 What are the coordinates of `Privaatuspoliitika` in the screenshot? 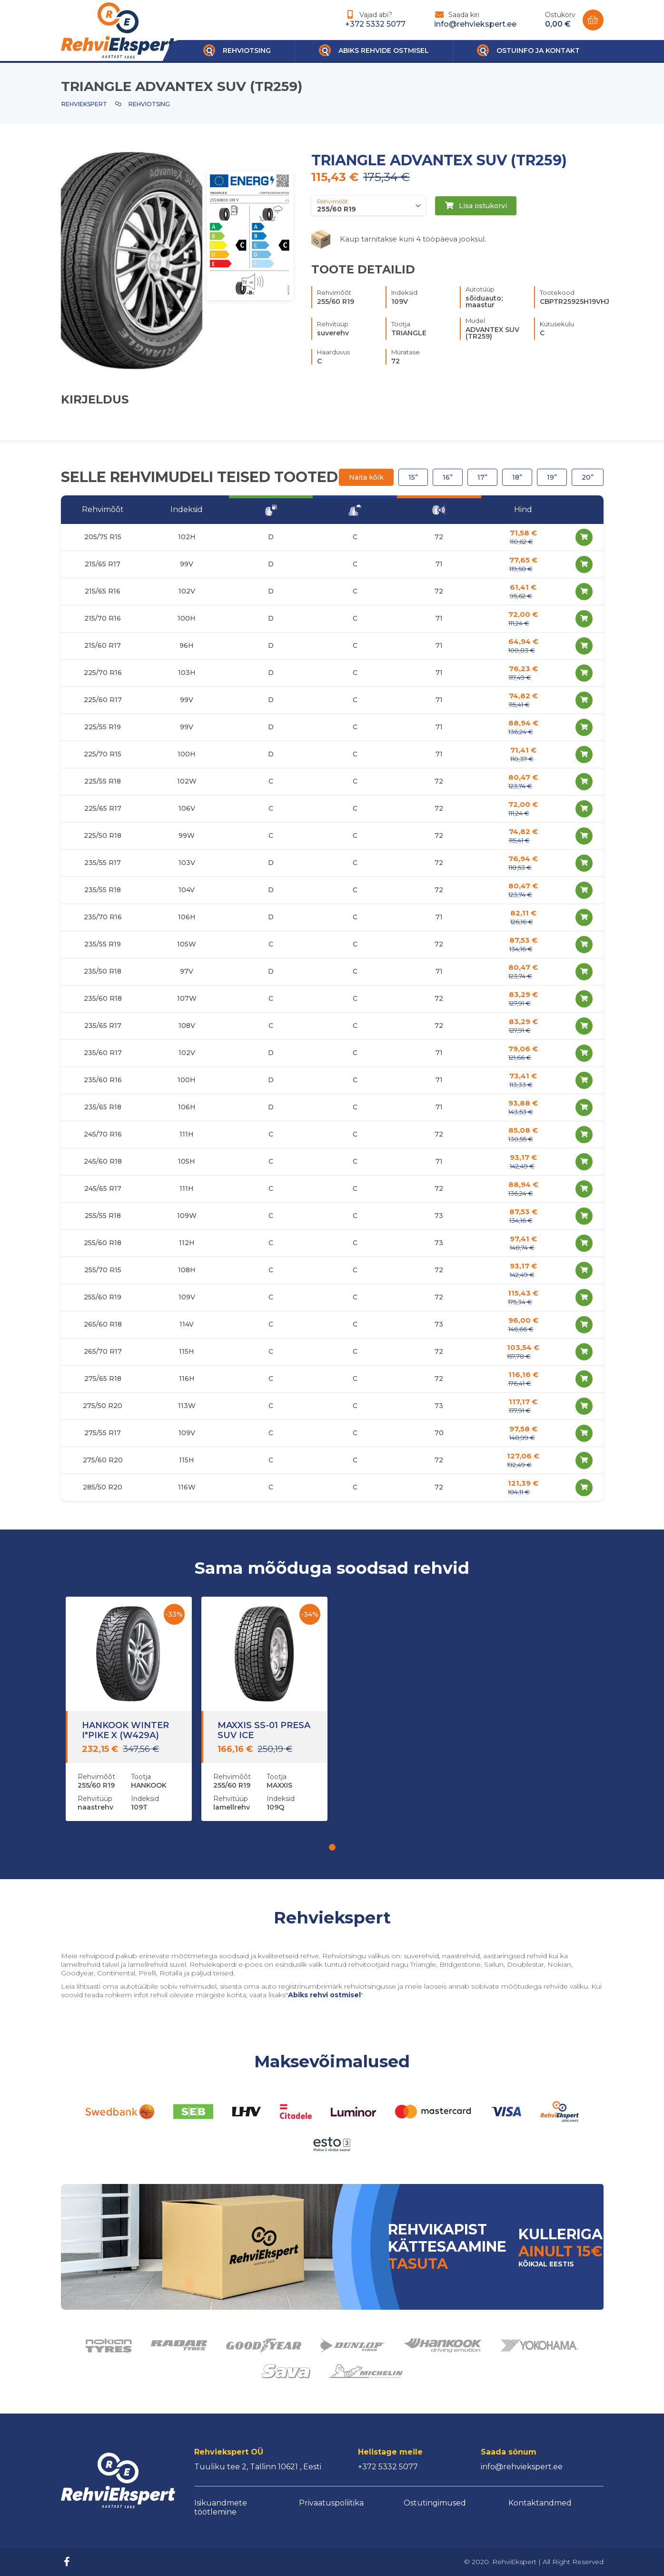 It's located at (331, 2502).